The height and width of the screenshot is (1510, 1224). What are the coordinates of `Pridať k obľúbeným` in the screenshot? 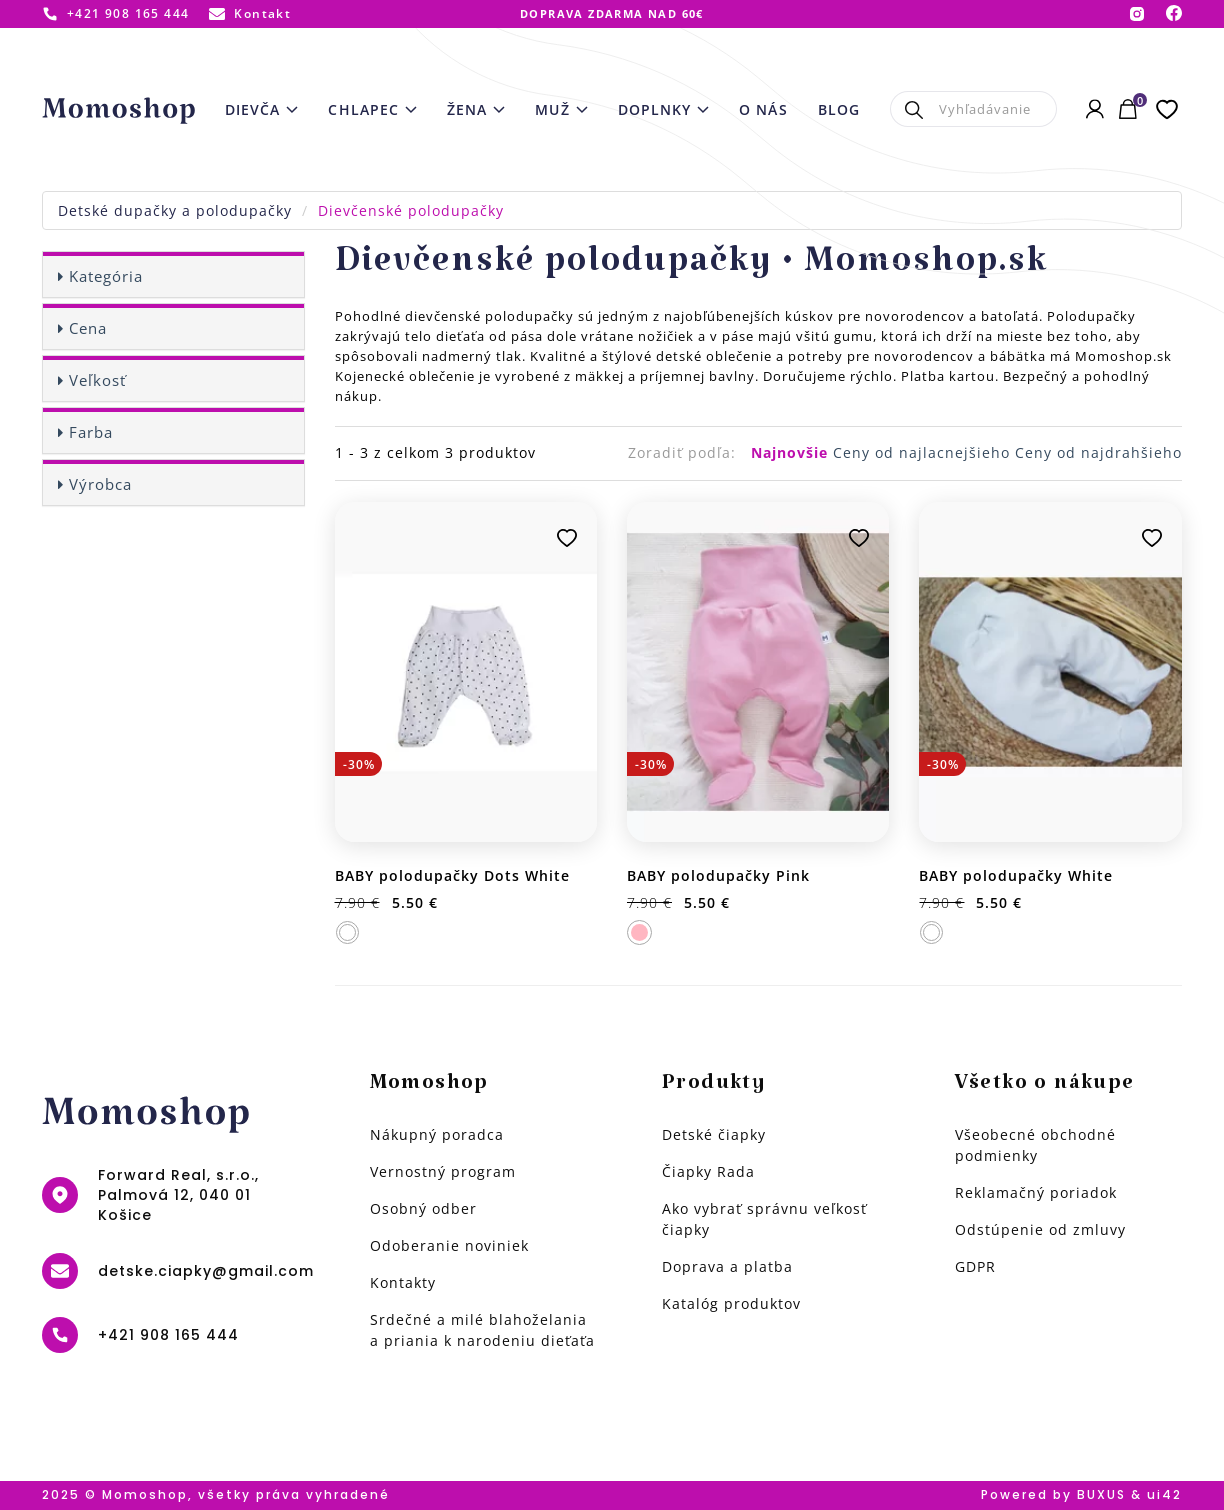 It's located at (567, 538).